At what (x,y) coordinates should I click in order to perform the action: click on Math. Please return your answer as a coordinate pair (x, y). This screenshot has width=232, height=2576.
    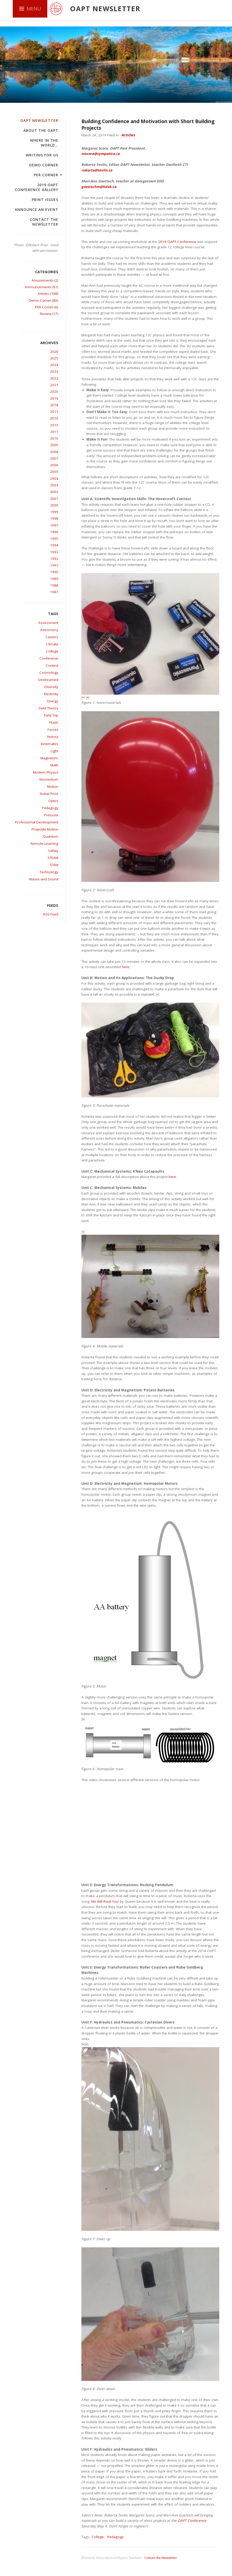
    Looking at the image, I should click on (54, 765).